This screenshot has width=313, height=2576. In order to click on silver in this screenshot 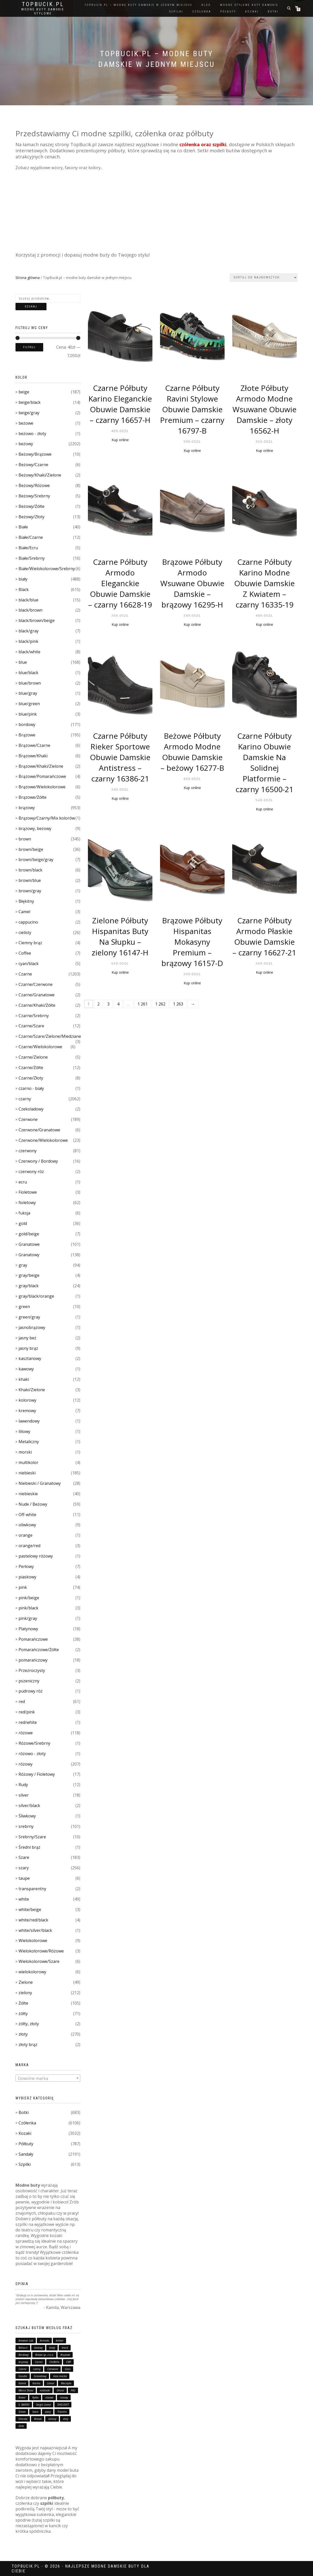, I will do `click(24, 1795)`.